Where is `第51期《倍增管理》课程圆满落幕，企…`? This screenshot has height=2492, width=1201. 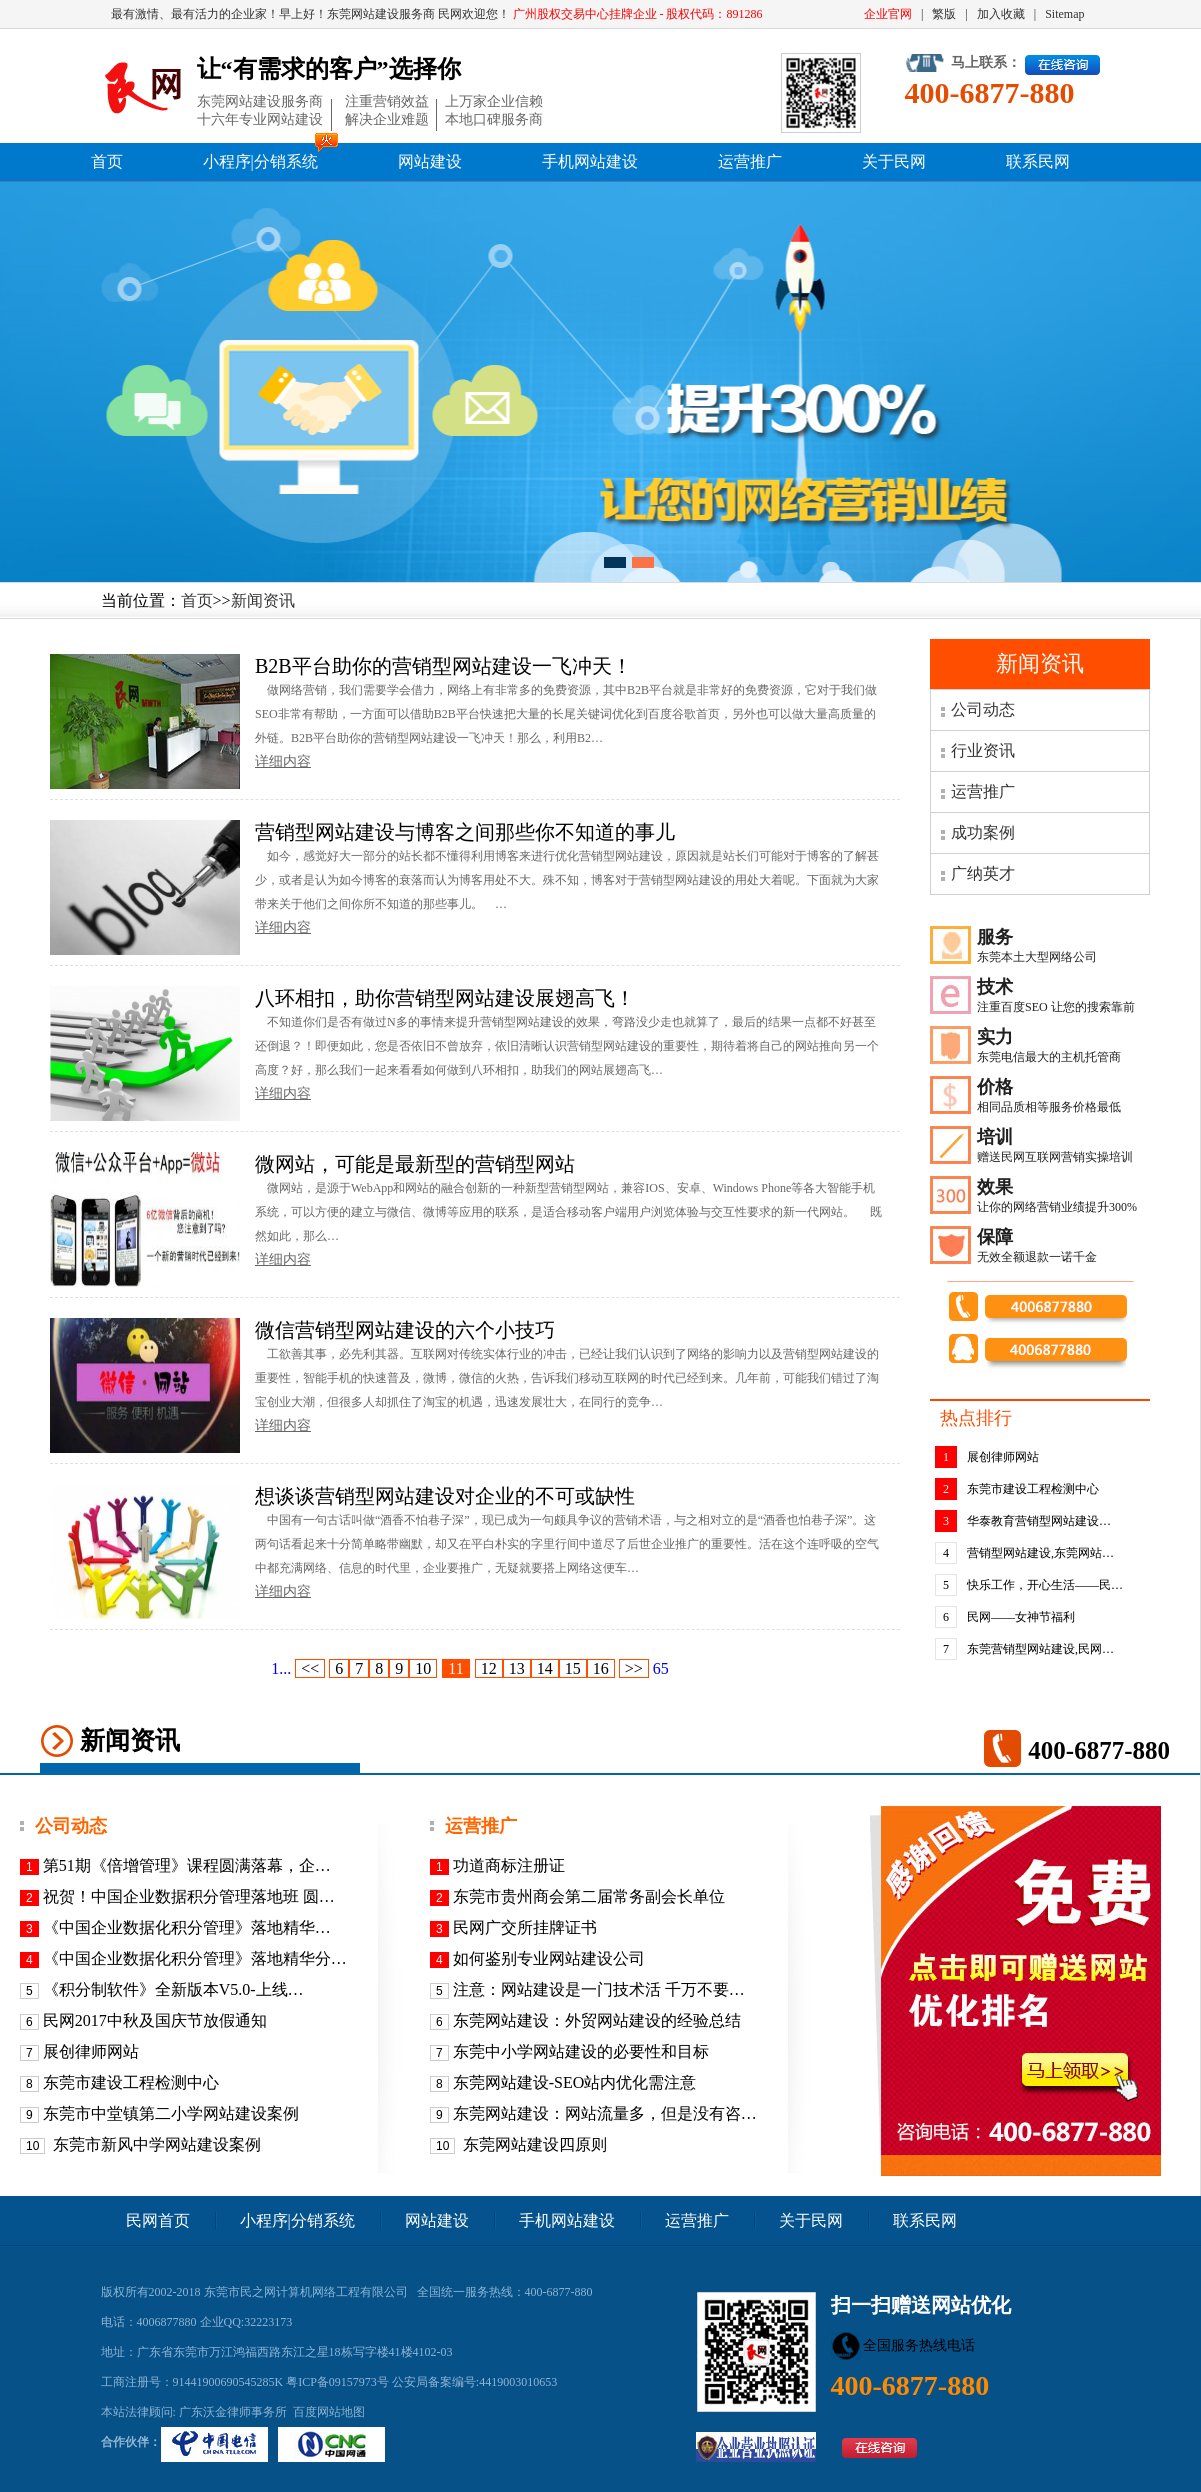
第51期《倍增管理》课程圆满落幕，企… is located at coordinates (187, 1865).